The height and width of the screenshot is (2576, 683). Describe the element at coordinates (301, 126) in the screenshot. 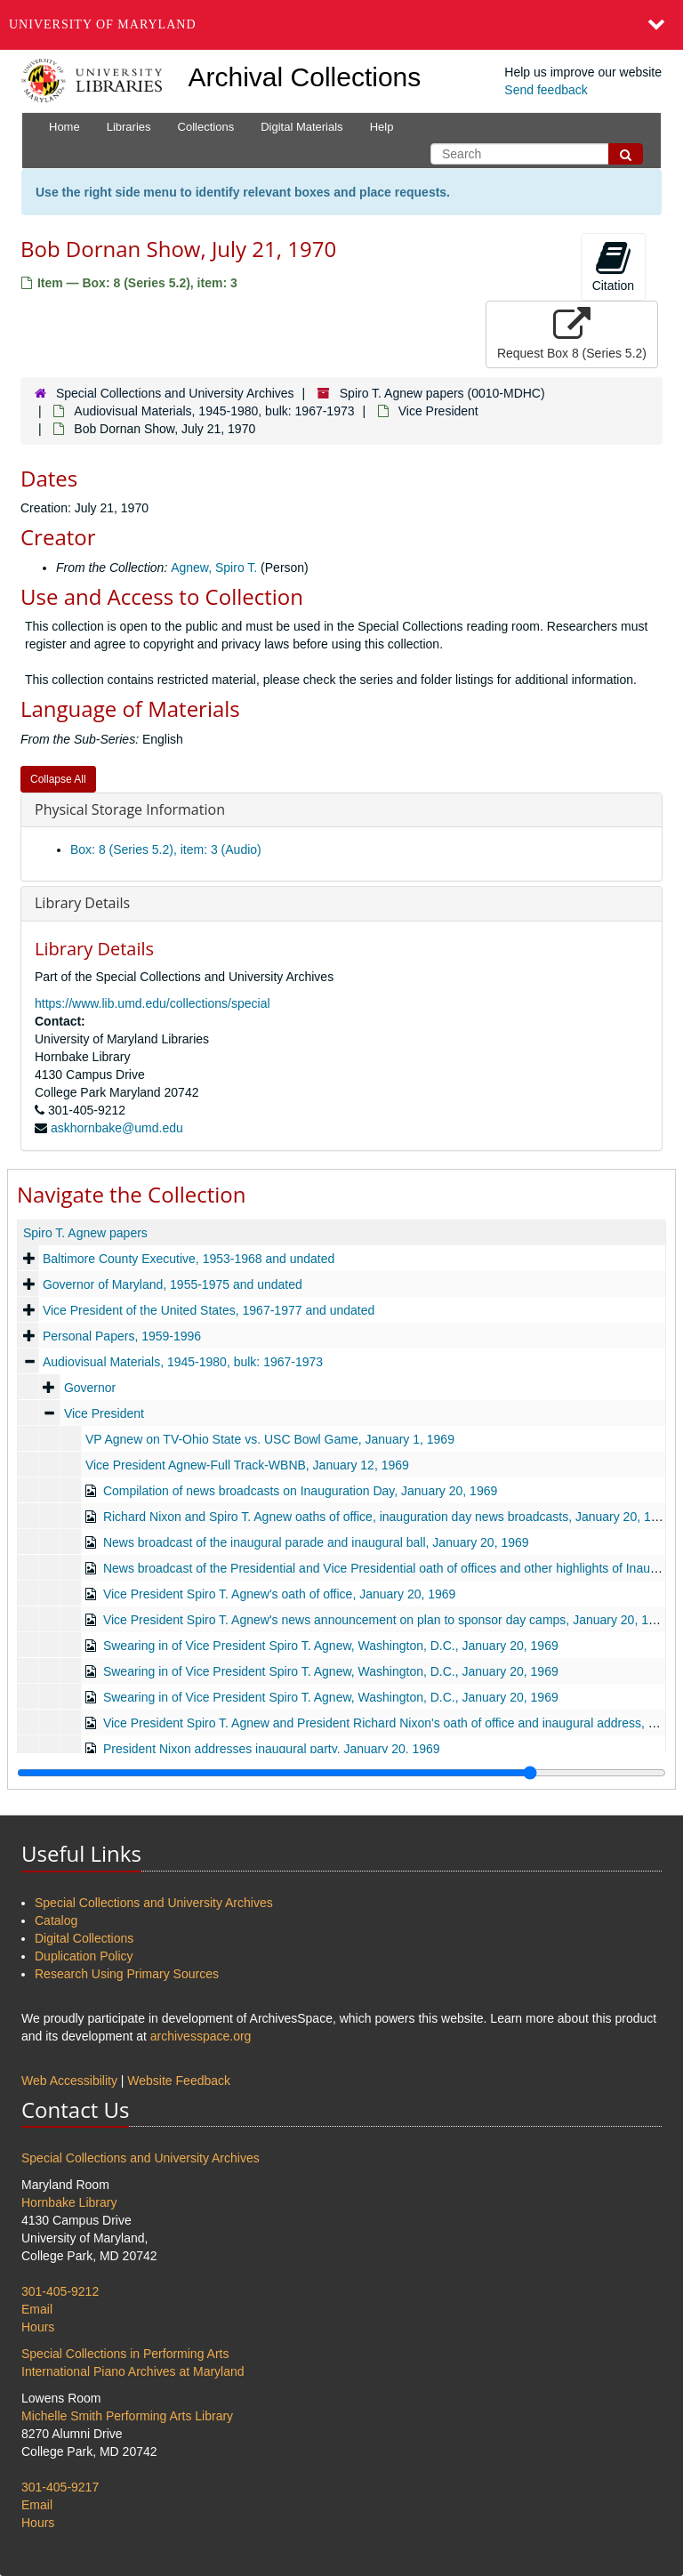

I see `Digital Materials` at that location.